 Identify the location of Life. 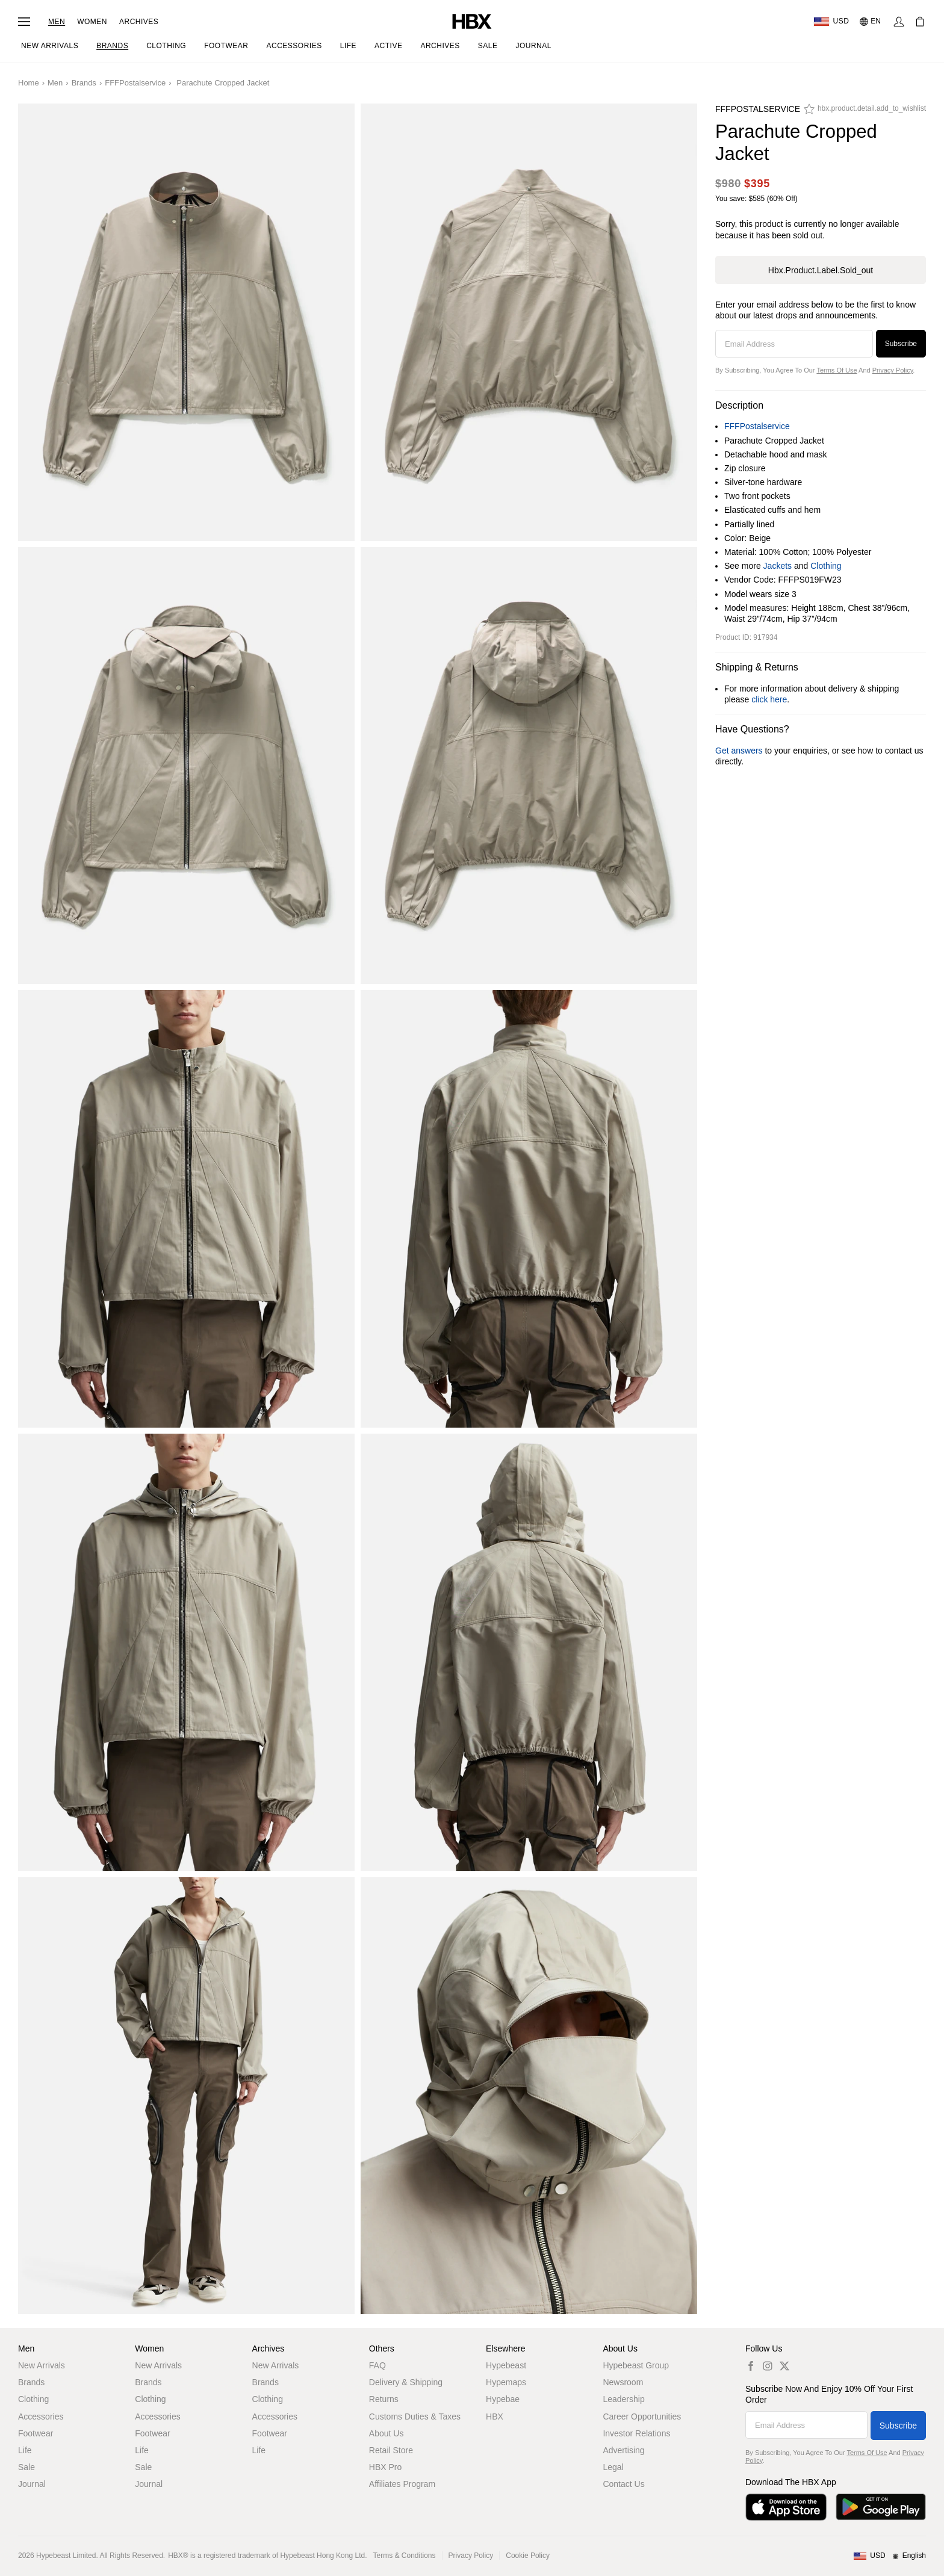
(25, 2450).